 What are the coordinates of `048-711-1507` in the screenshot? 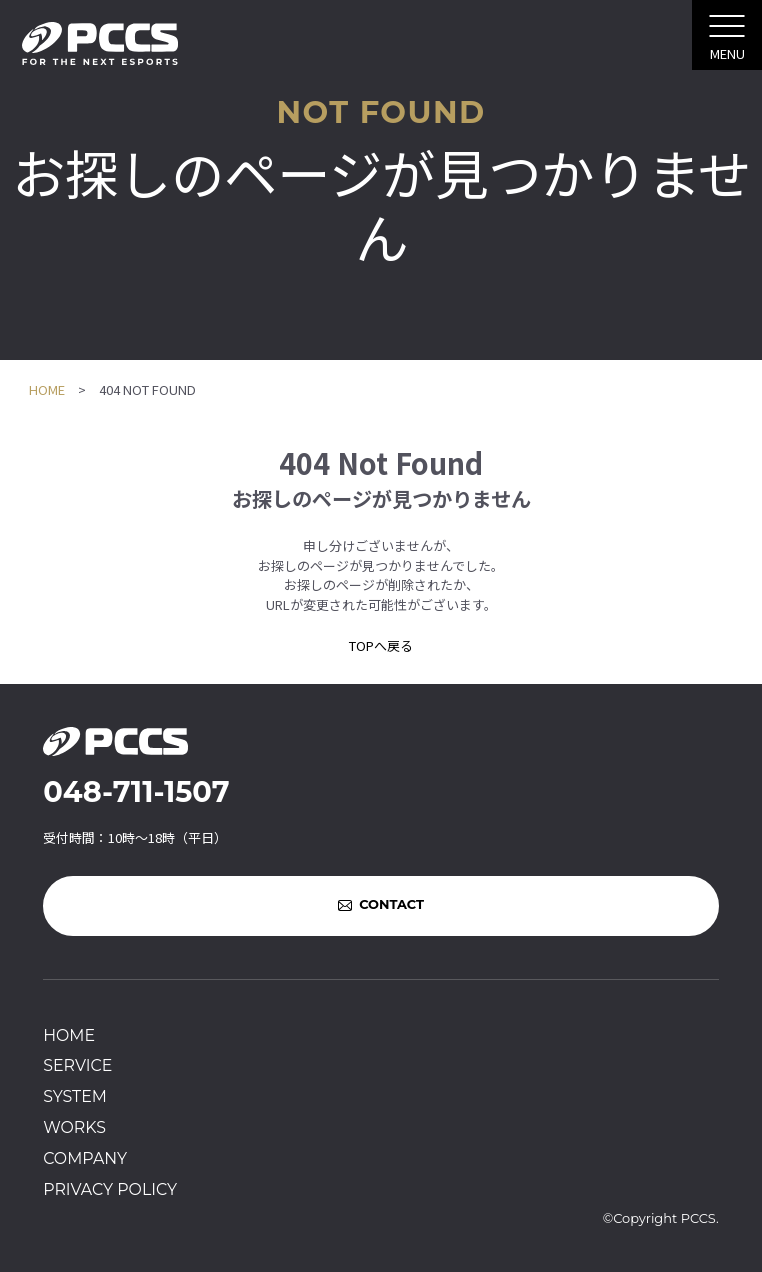 It's located at (136, 791).